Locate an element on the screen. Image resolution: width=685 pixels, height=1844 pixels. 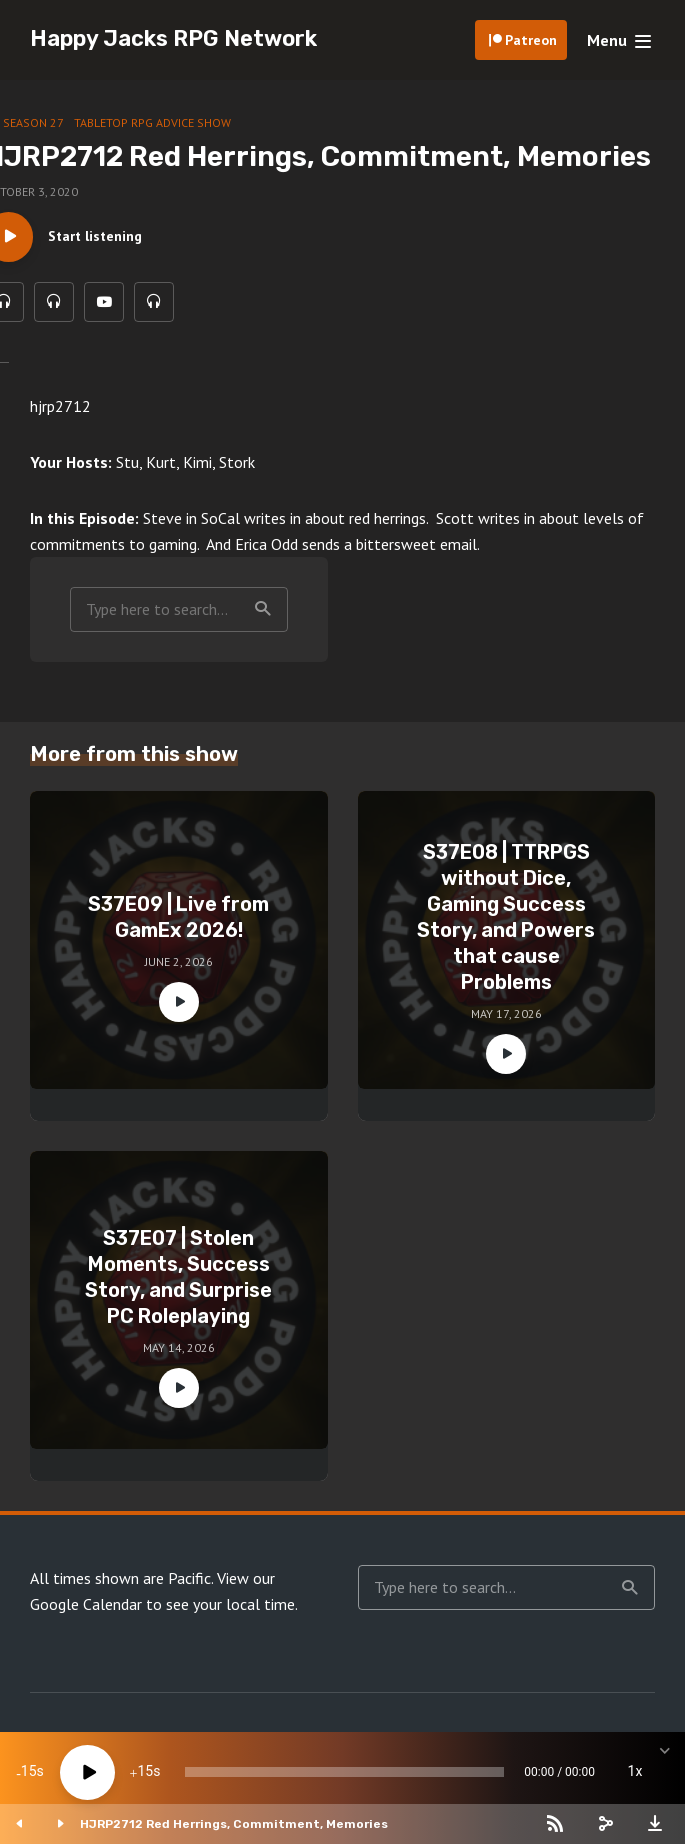
S37E08 | TTRPGS without Dice, Gaming Success Story, and Powers that cause Problems is located at coordinates (506, 917).